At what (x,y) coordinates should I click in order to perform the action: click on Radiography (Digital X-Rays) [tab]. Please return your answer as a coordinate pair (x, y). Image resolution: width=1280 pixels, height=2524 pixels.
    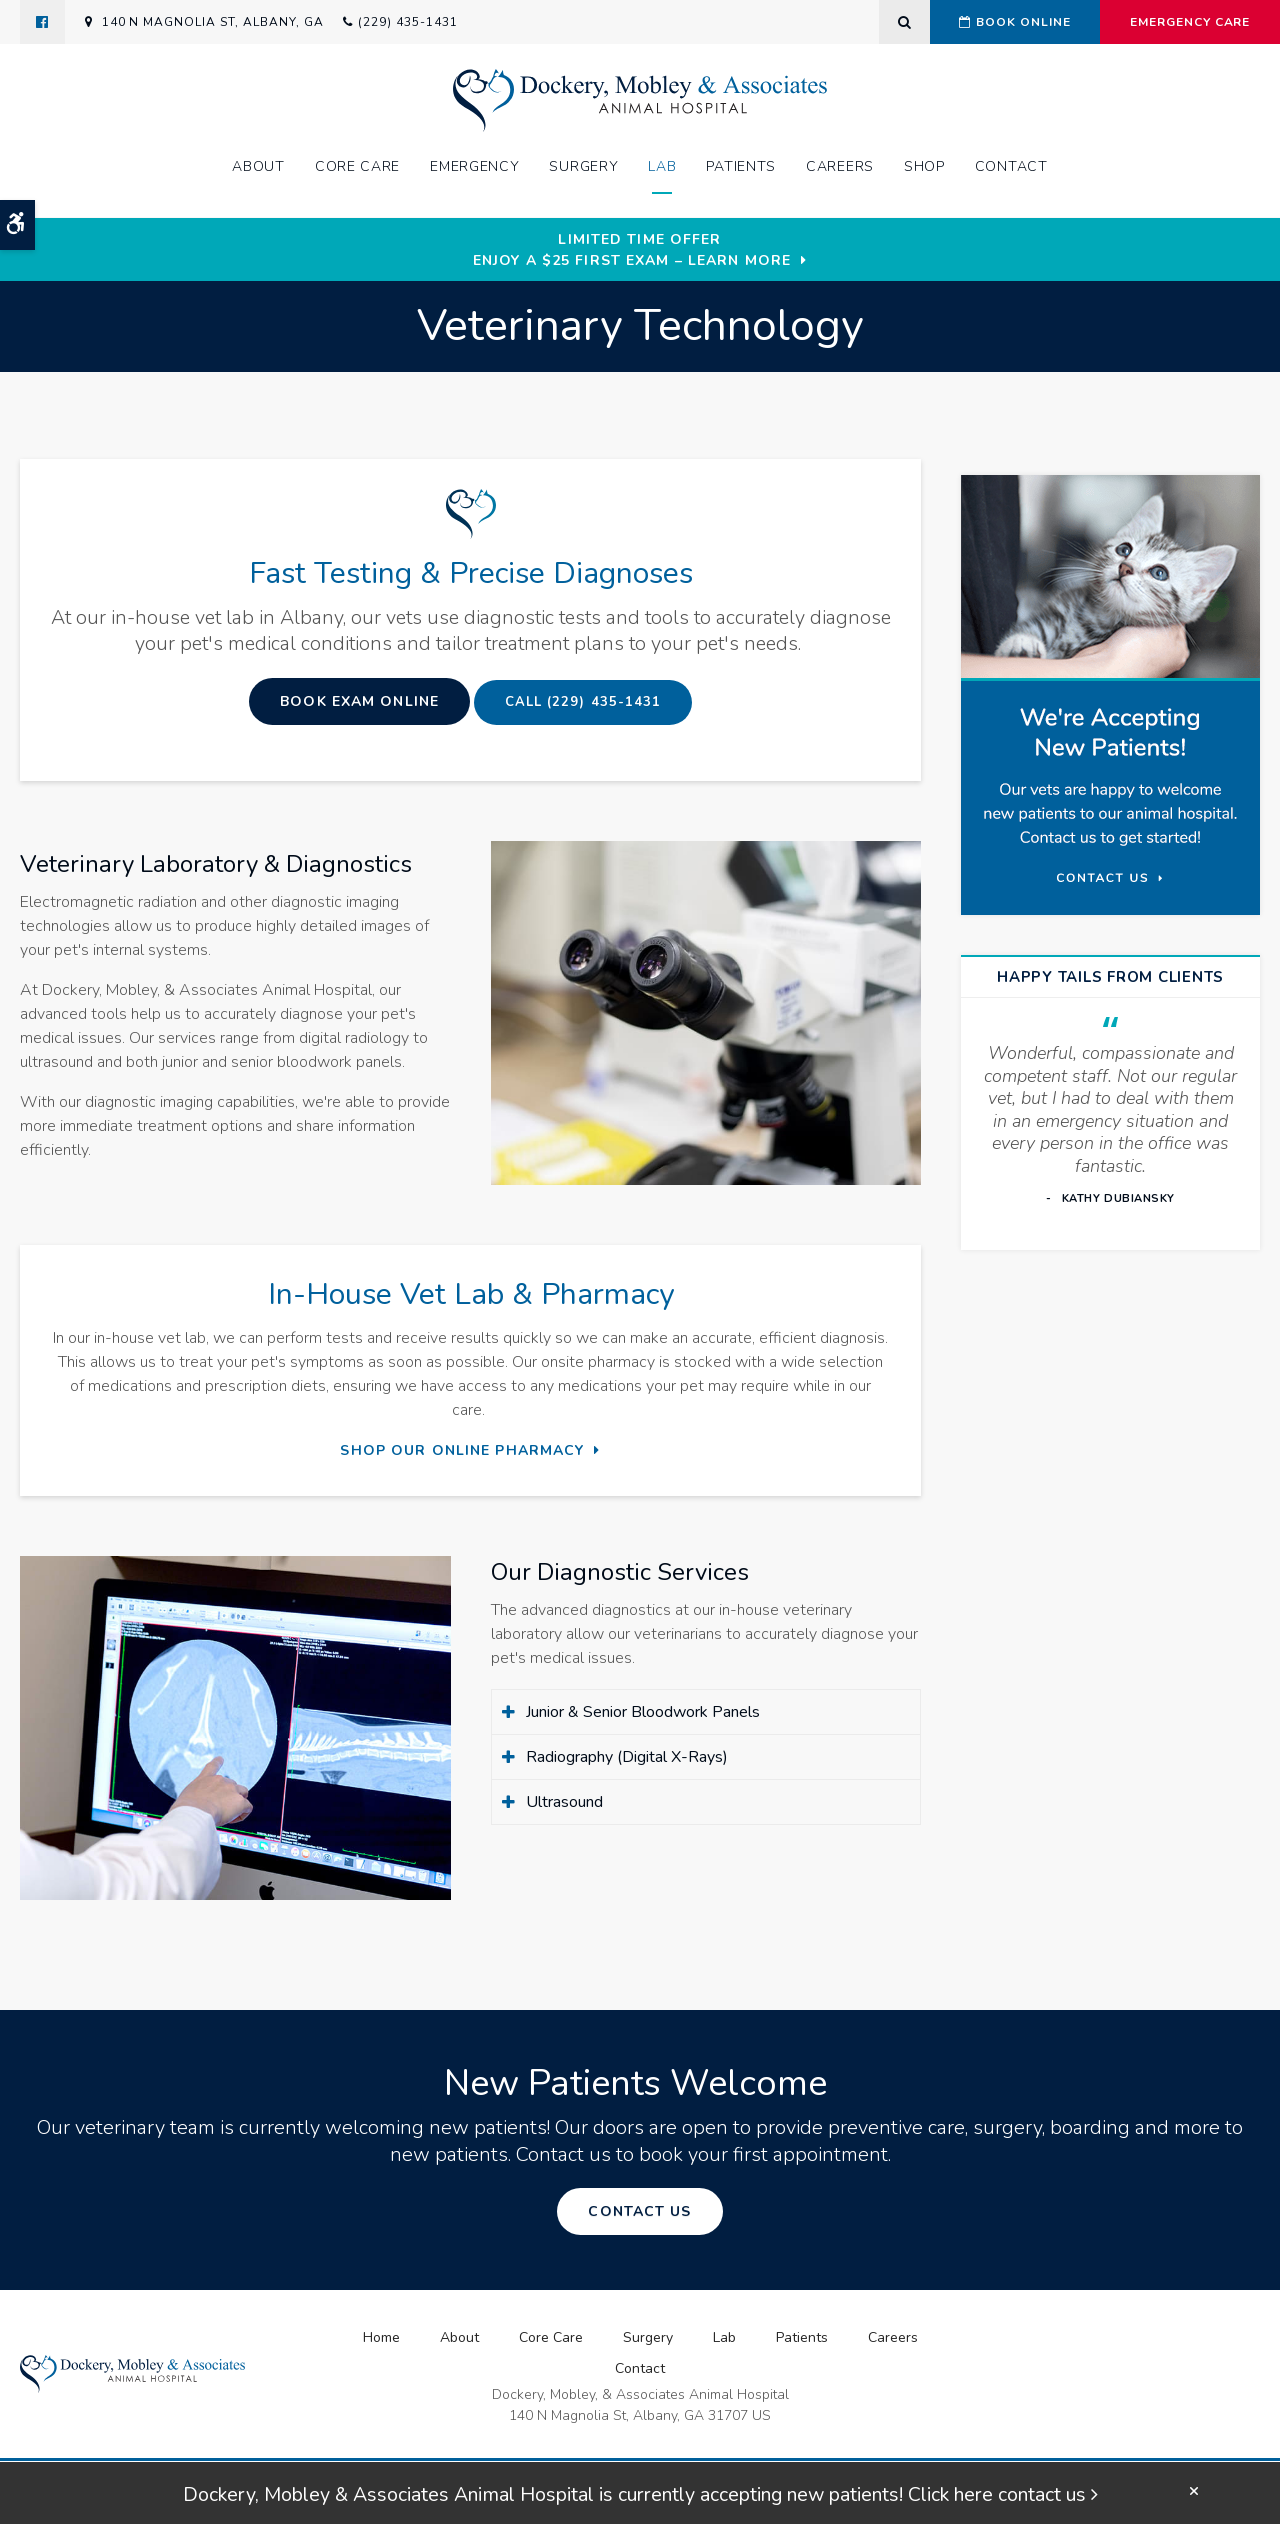
    Looking at the image, I should click on (627, 1757).